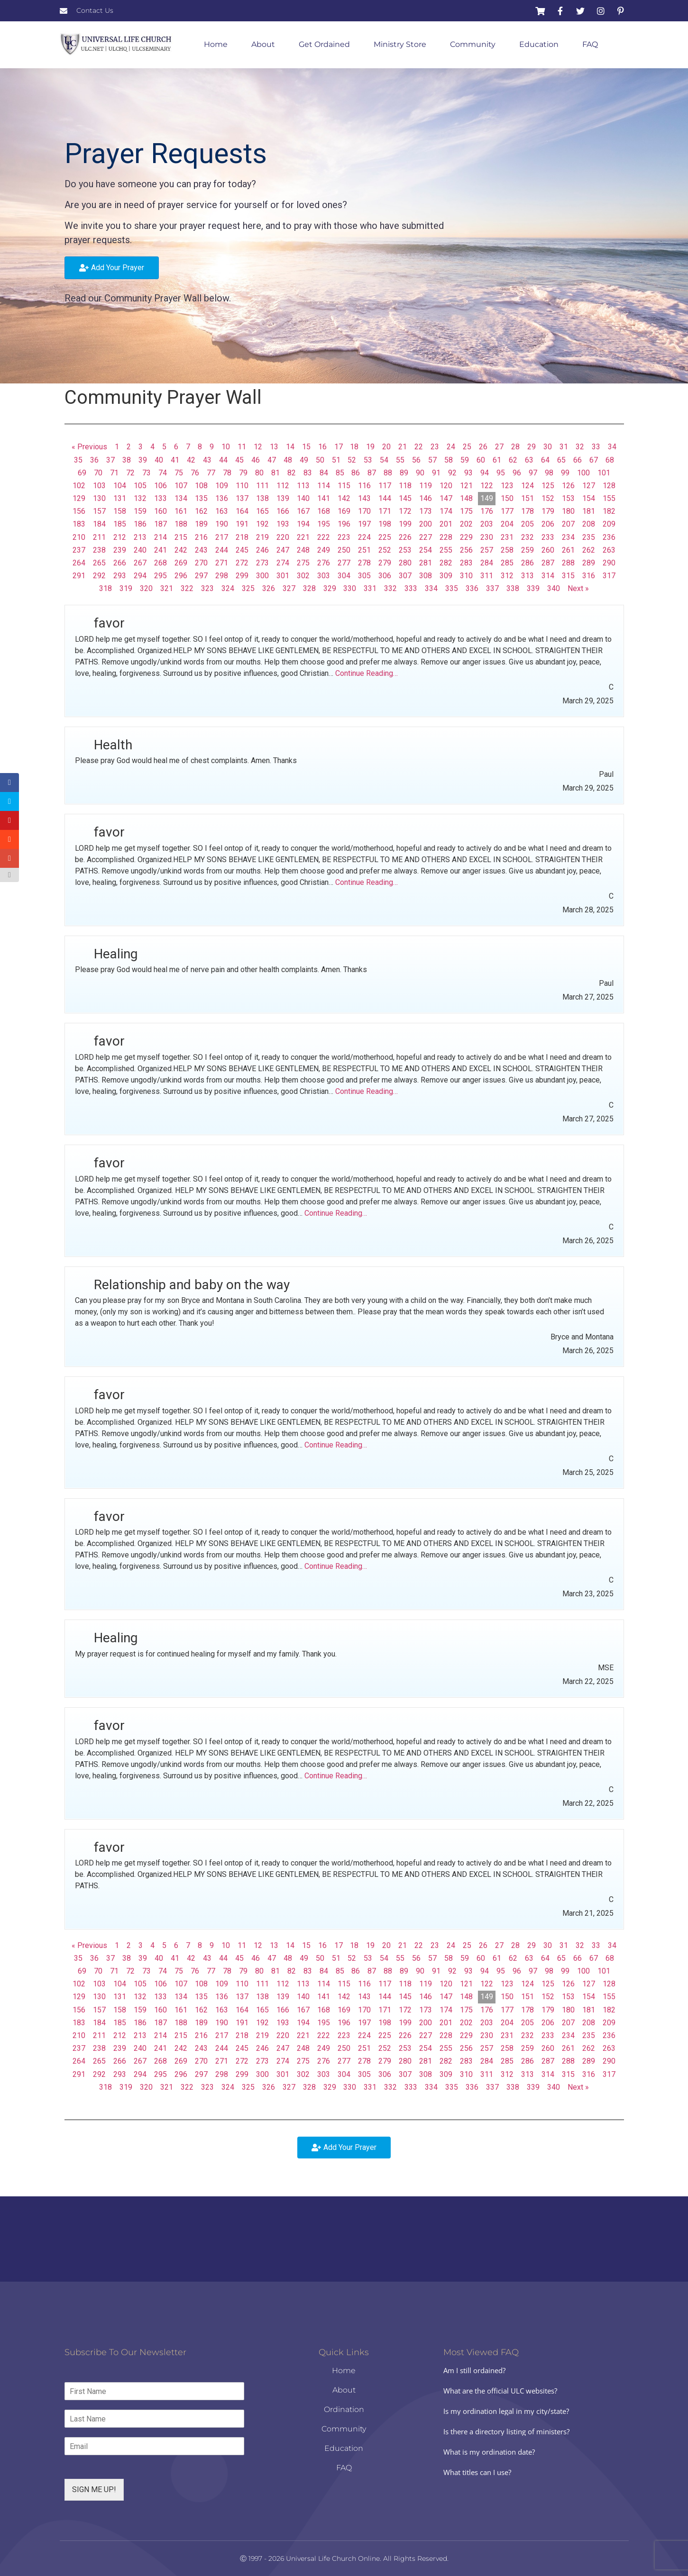 This screenshot has height=2576, width=688. I want to click on 62, so click(513, 459).